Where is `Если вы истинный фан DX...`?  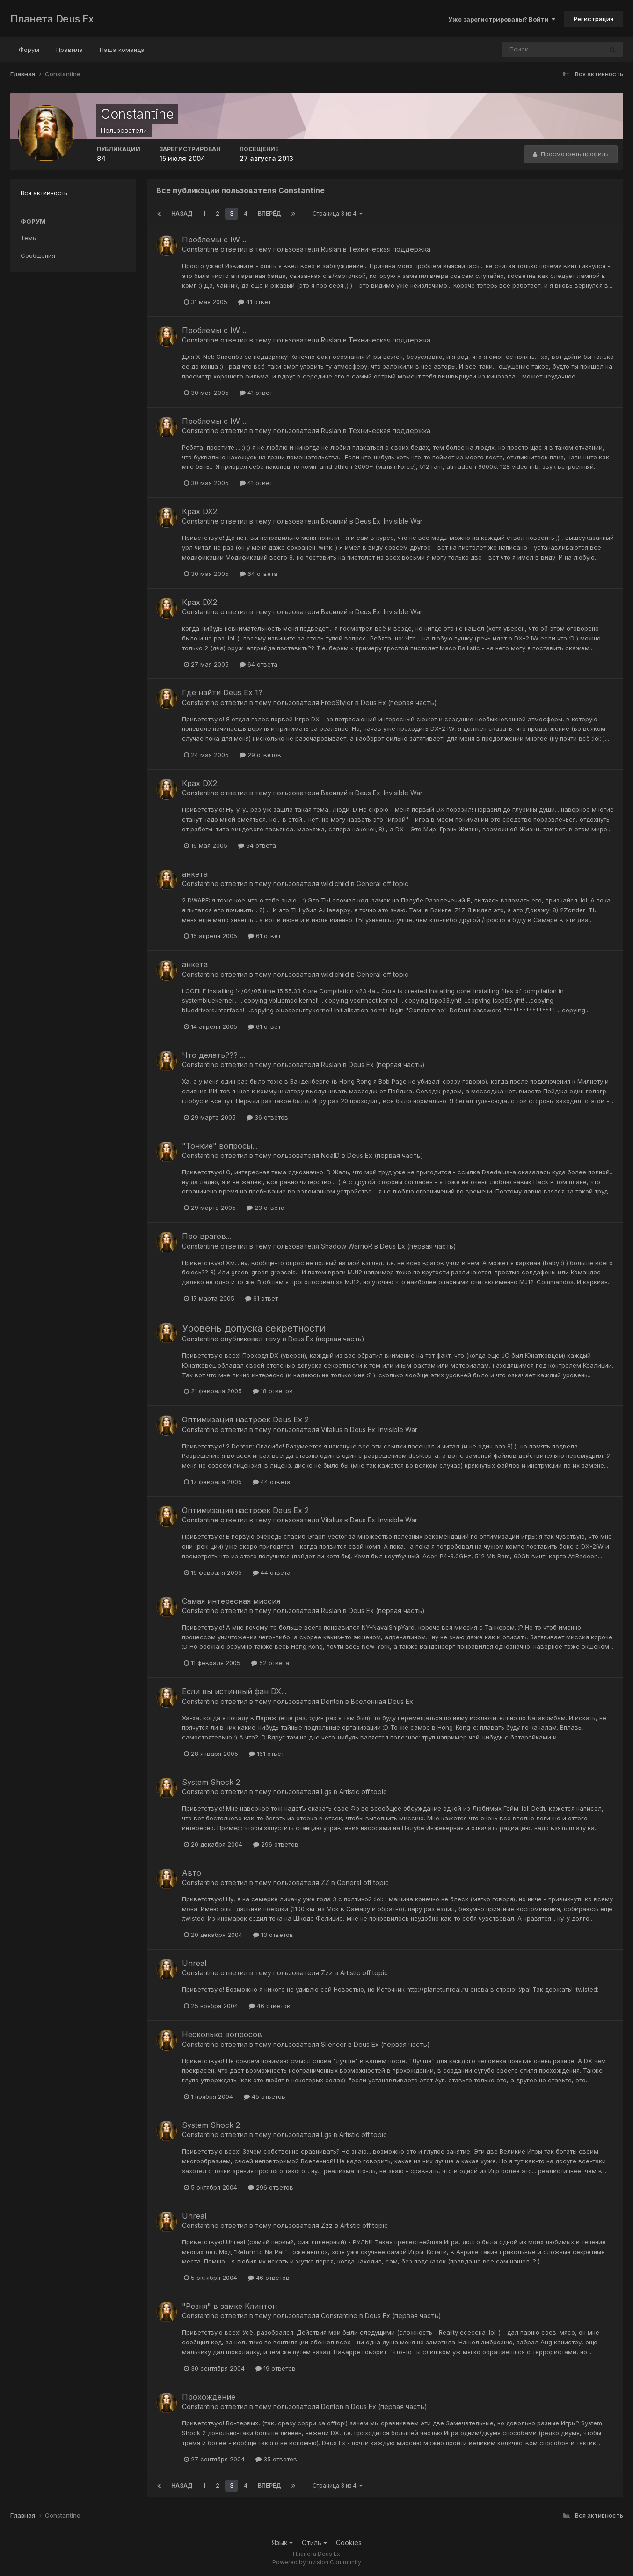 Если вы истинный фан DX... is located at coordinates (234, 1691).